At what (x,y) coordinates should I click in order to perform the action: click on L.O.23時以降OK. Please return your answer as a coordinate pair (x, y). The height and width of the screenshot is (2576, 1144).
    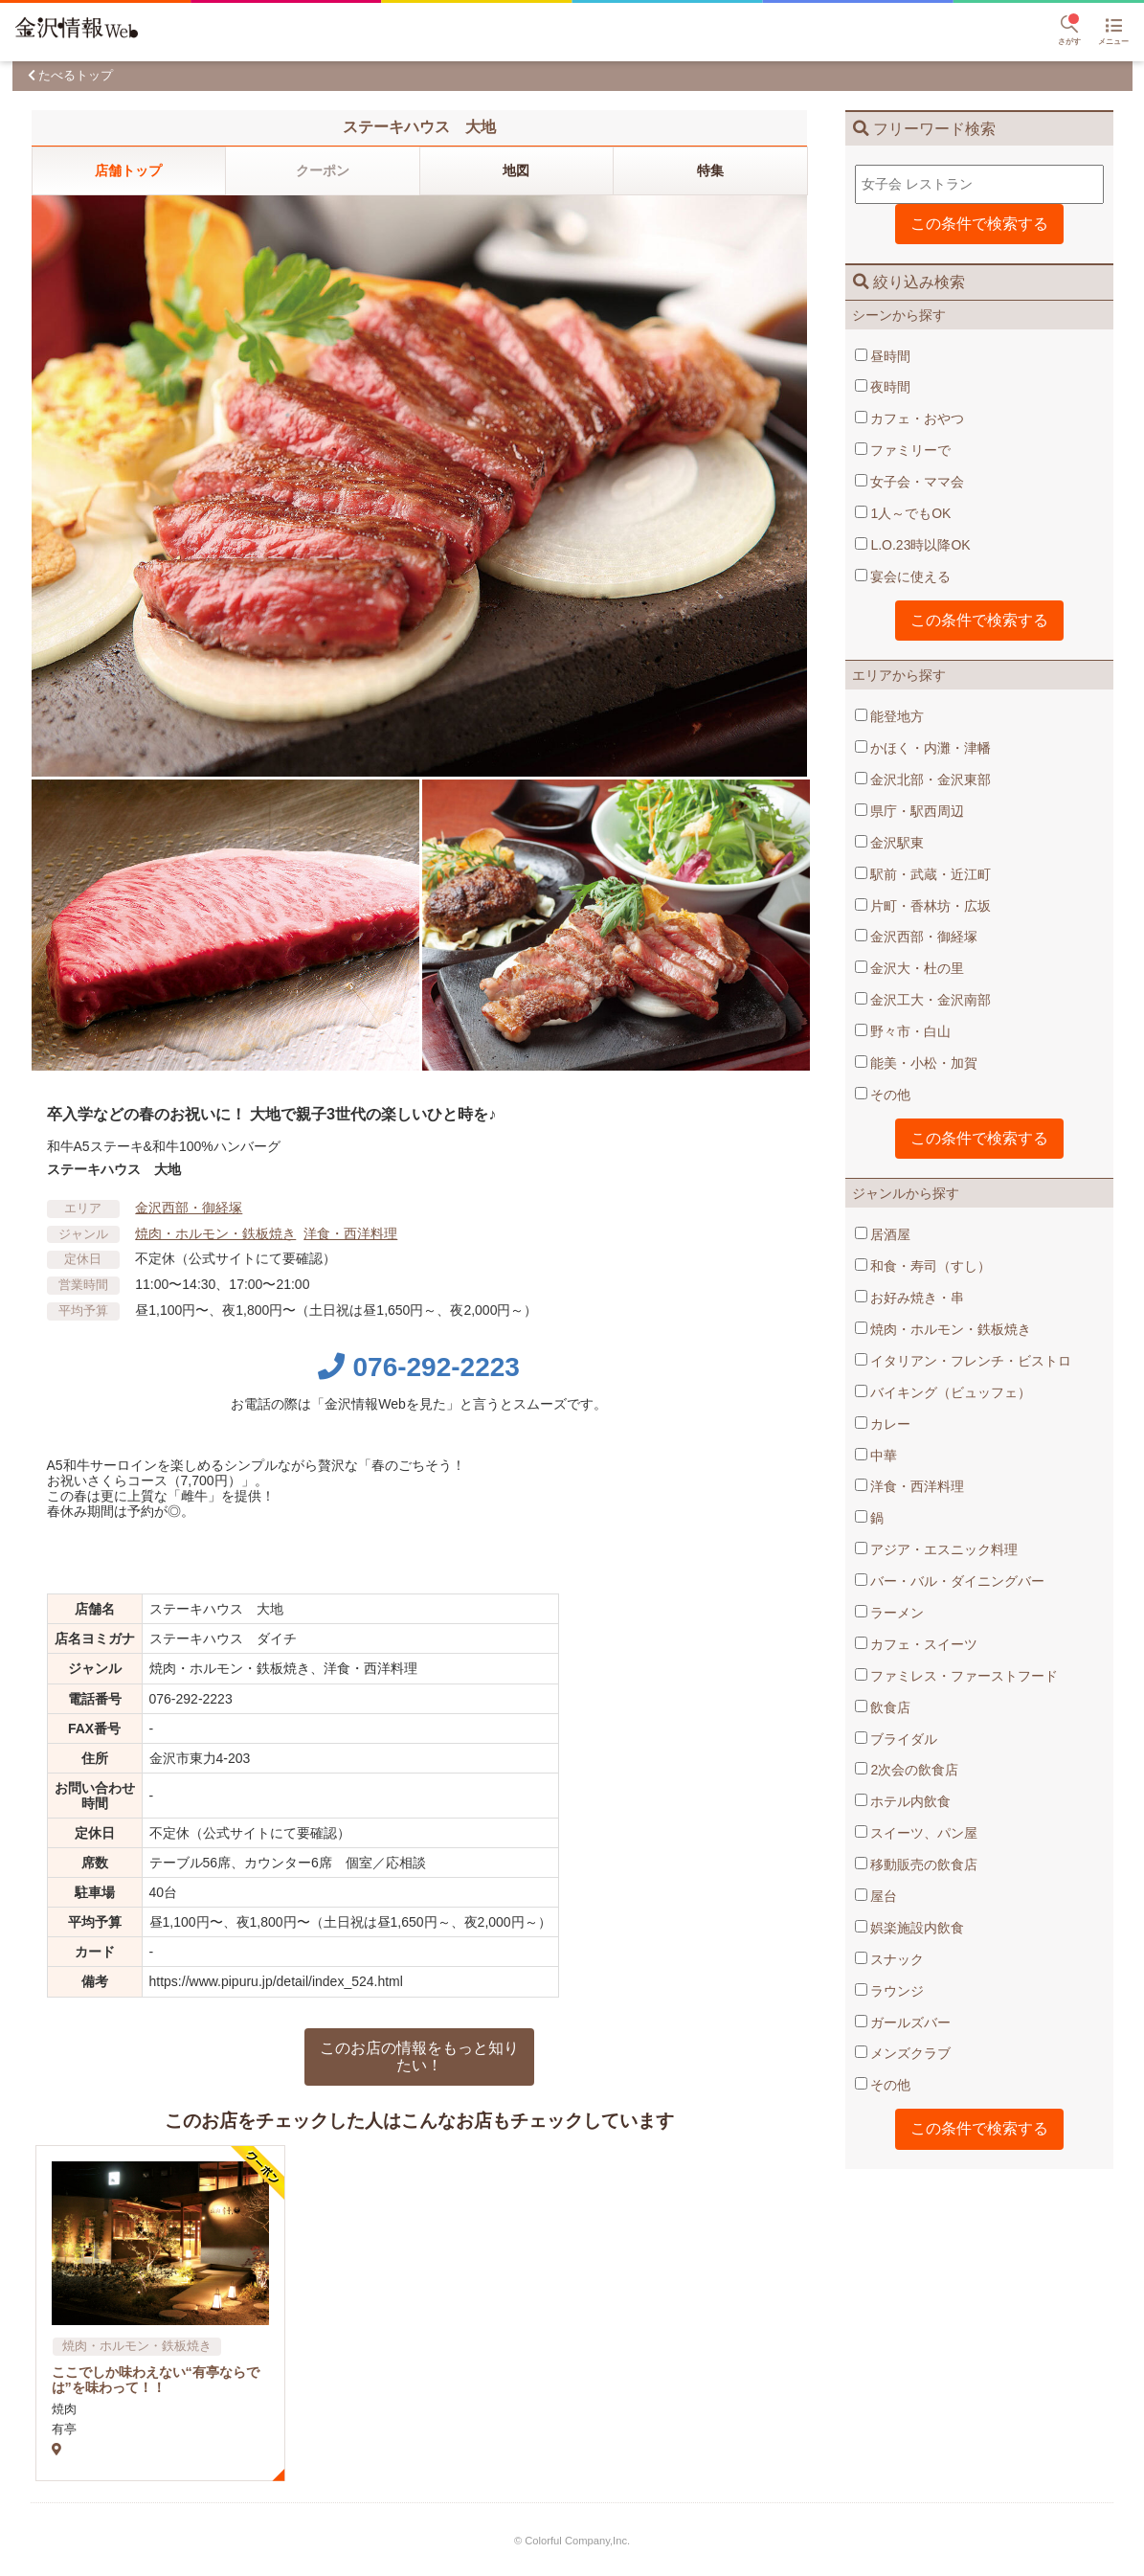
    Looking at the image, I should click on (913, 545).